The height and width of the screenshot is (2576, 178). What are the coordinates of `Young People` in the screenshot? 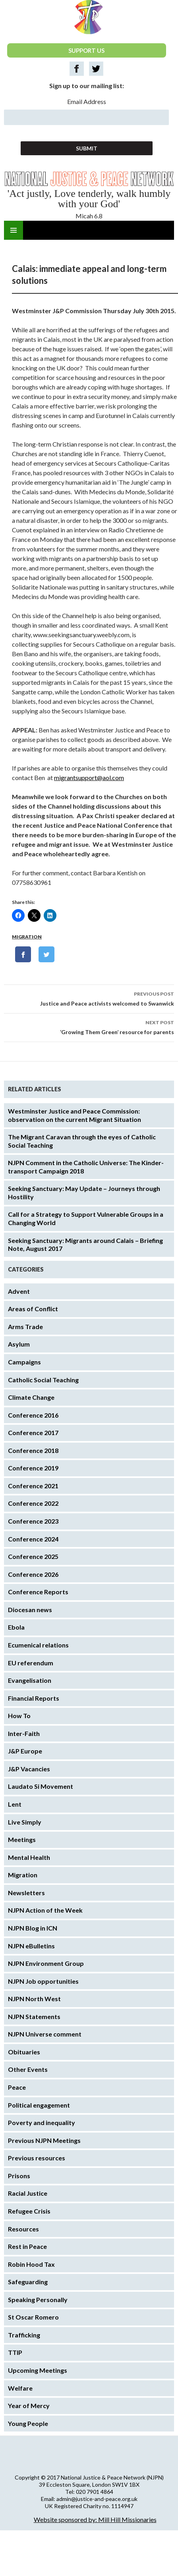 It's located at (28, 2423).